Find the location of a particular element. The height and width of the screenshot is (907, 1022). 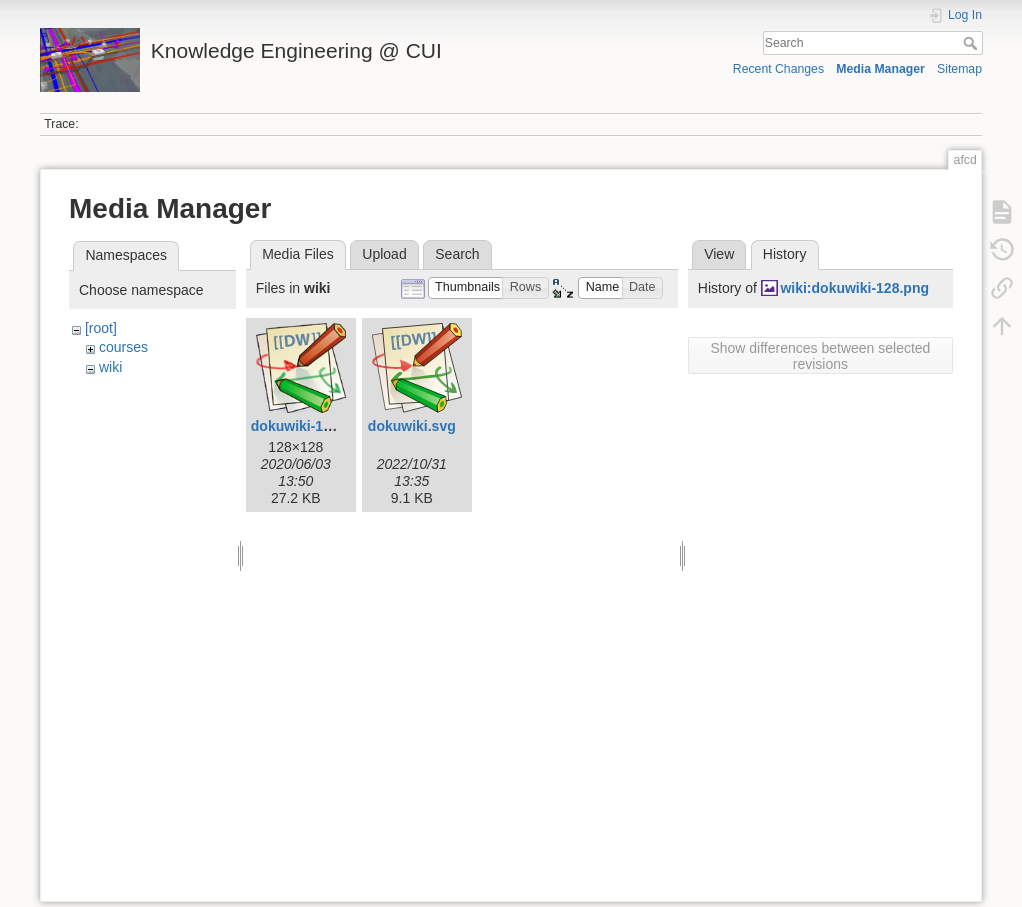

[root] is located at coordinates (101, 328).